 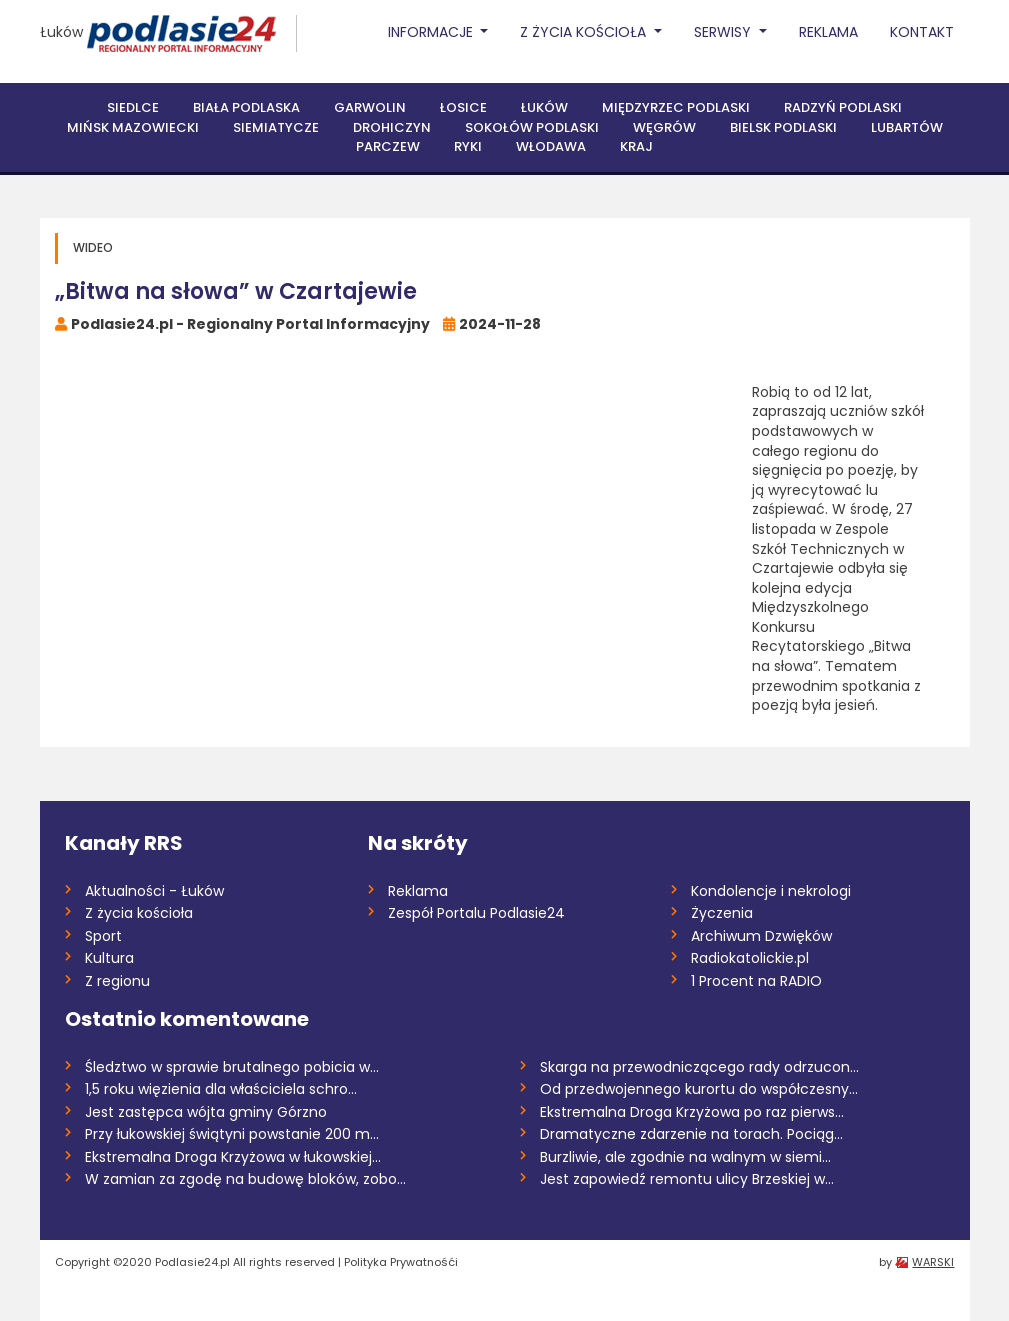 I want to click on Przy łukowskiej świątyni powstanie 200 m..., so click(x=232, y=1134).